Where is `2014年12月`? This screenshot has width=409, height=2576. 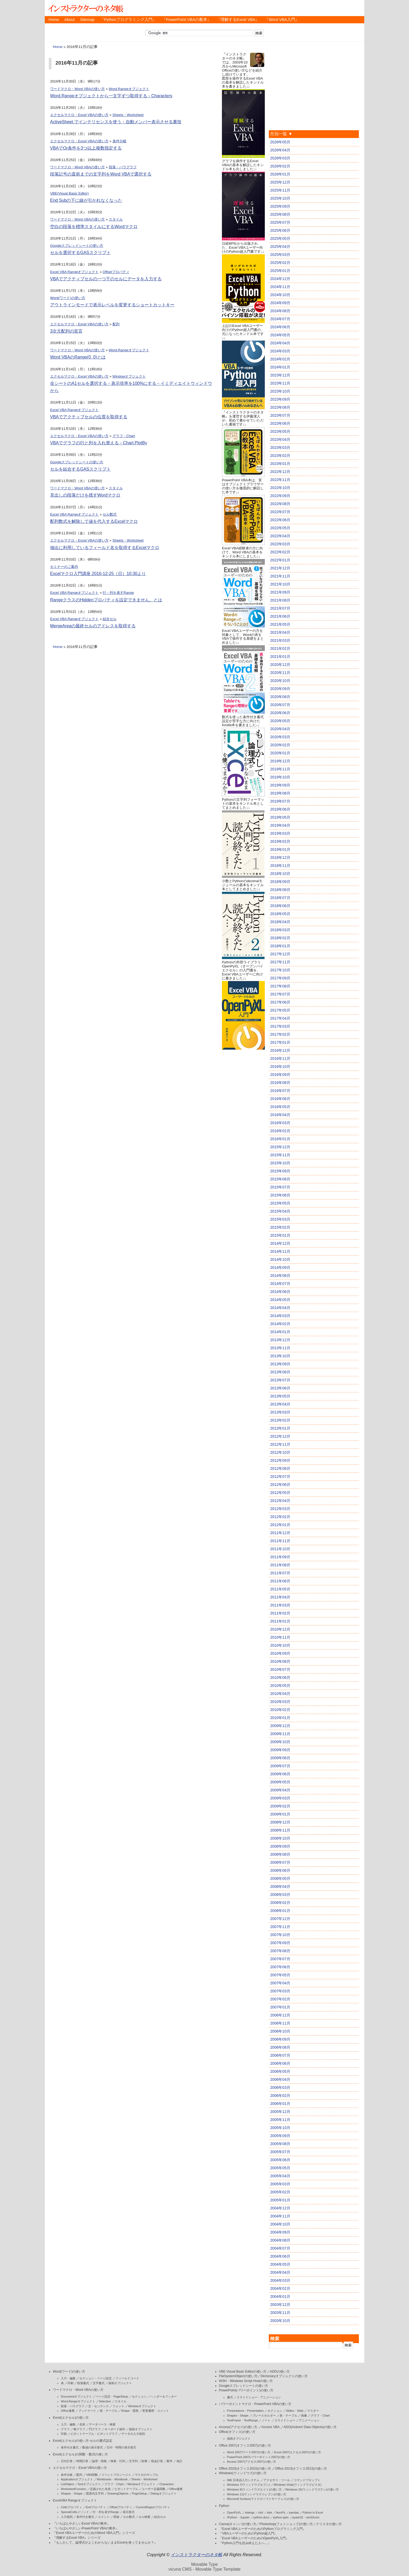 2014年12月 is located at coordinates (280, 1243).